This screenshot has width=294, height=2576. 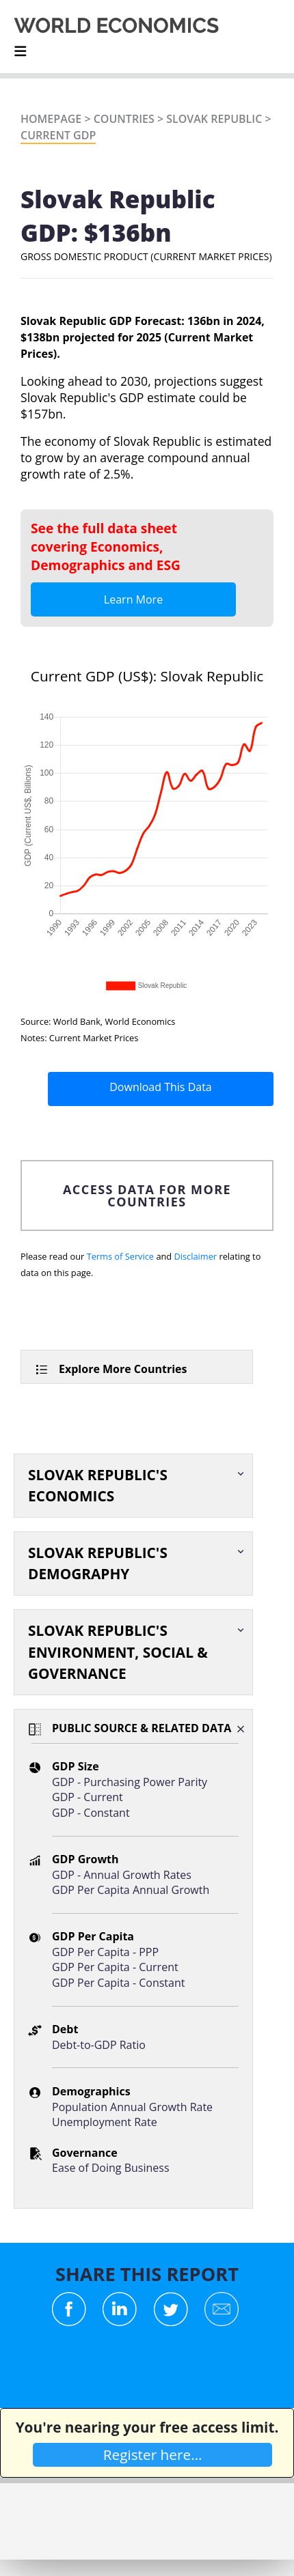 I want to click on GDP Per Capita - Constant, so click(x=118, y=1982).